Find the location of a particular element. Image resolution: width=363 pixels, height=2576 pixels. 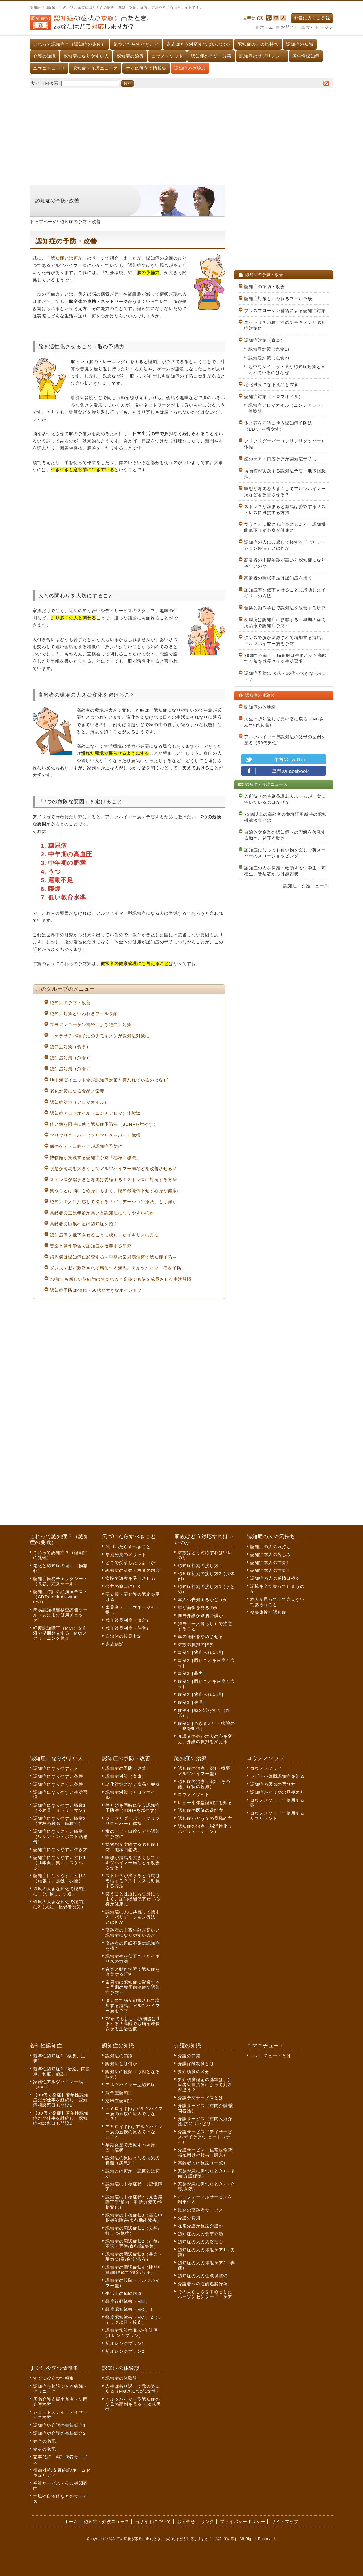

要介護度の区分 is located at coordinates (194, 2071).